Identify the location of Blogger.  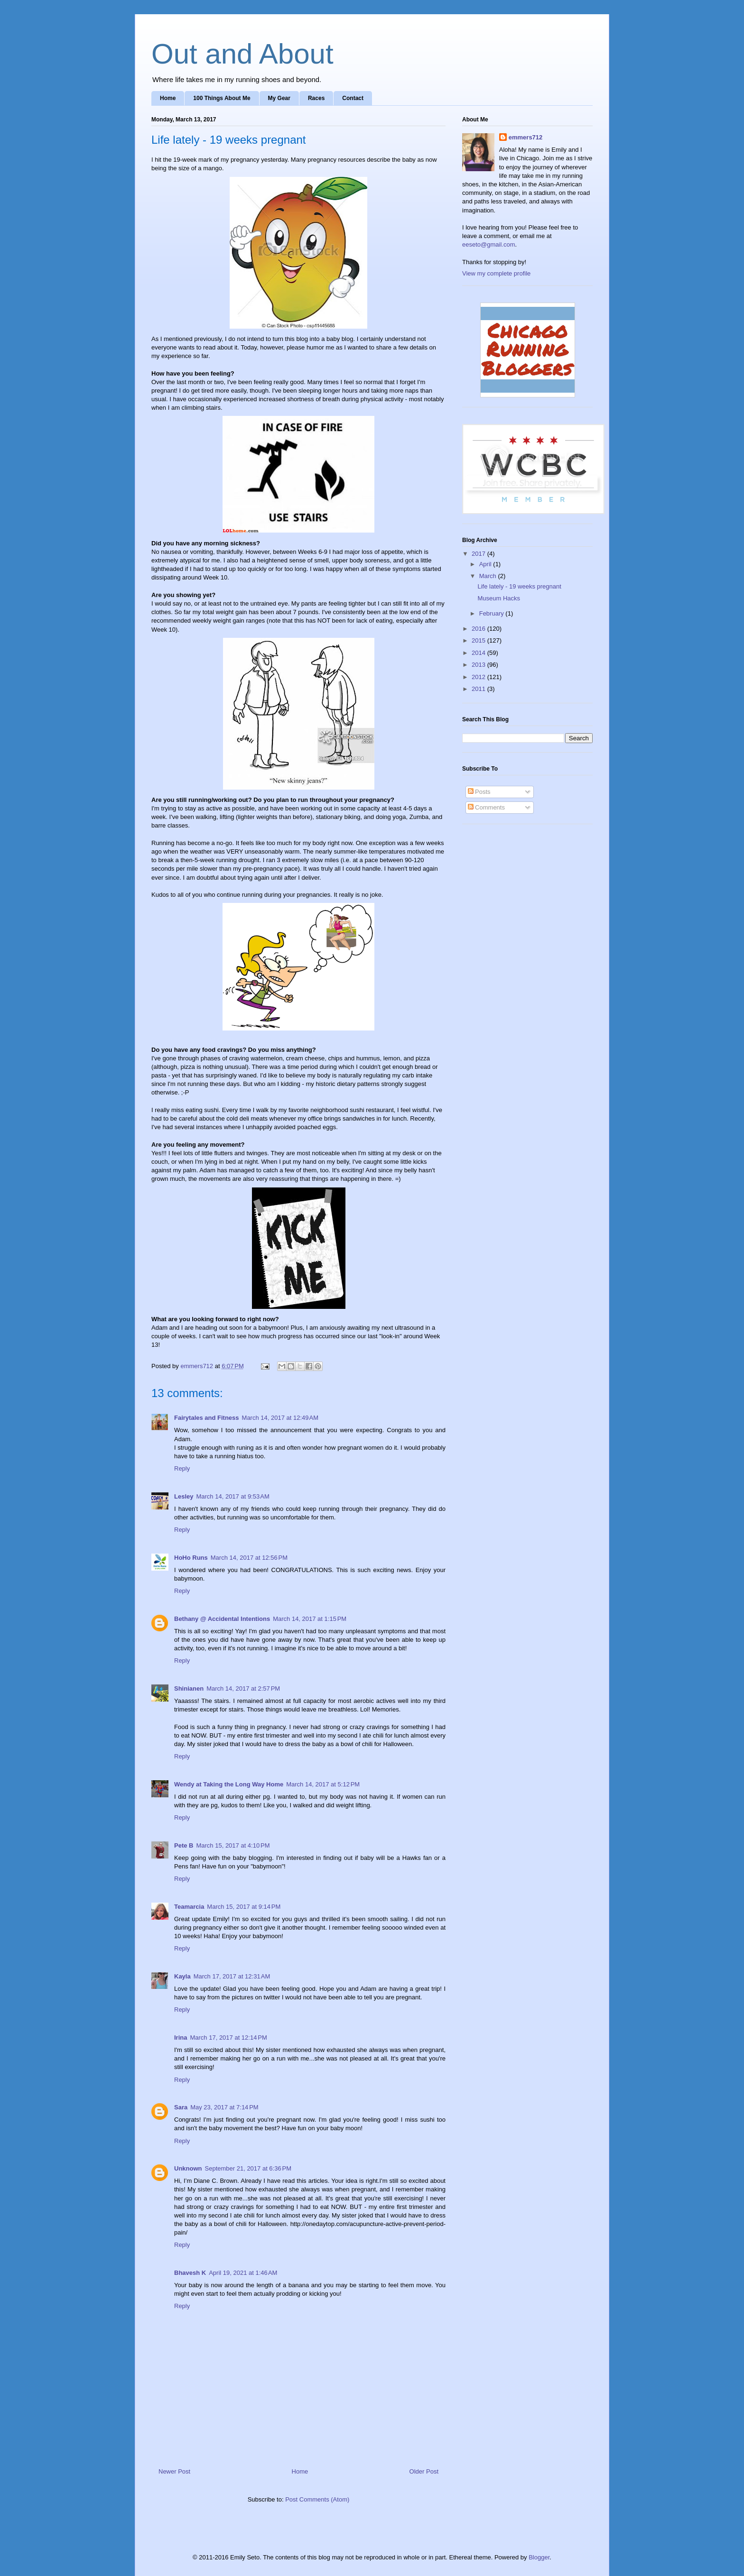
(539, 2557).